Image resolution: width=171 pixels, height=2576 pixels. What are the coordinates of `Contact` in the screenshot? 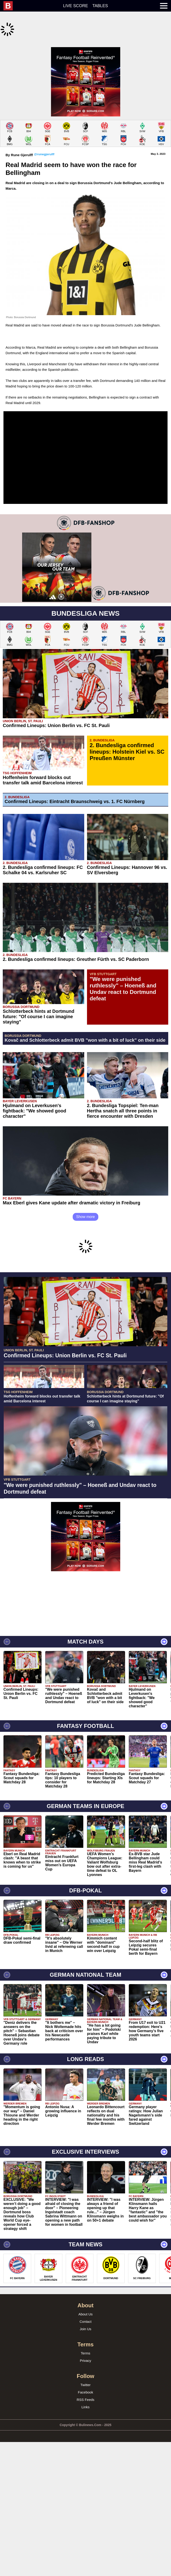 It's located at (86, 2439).